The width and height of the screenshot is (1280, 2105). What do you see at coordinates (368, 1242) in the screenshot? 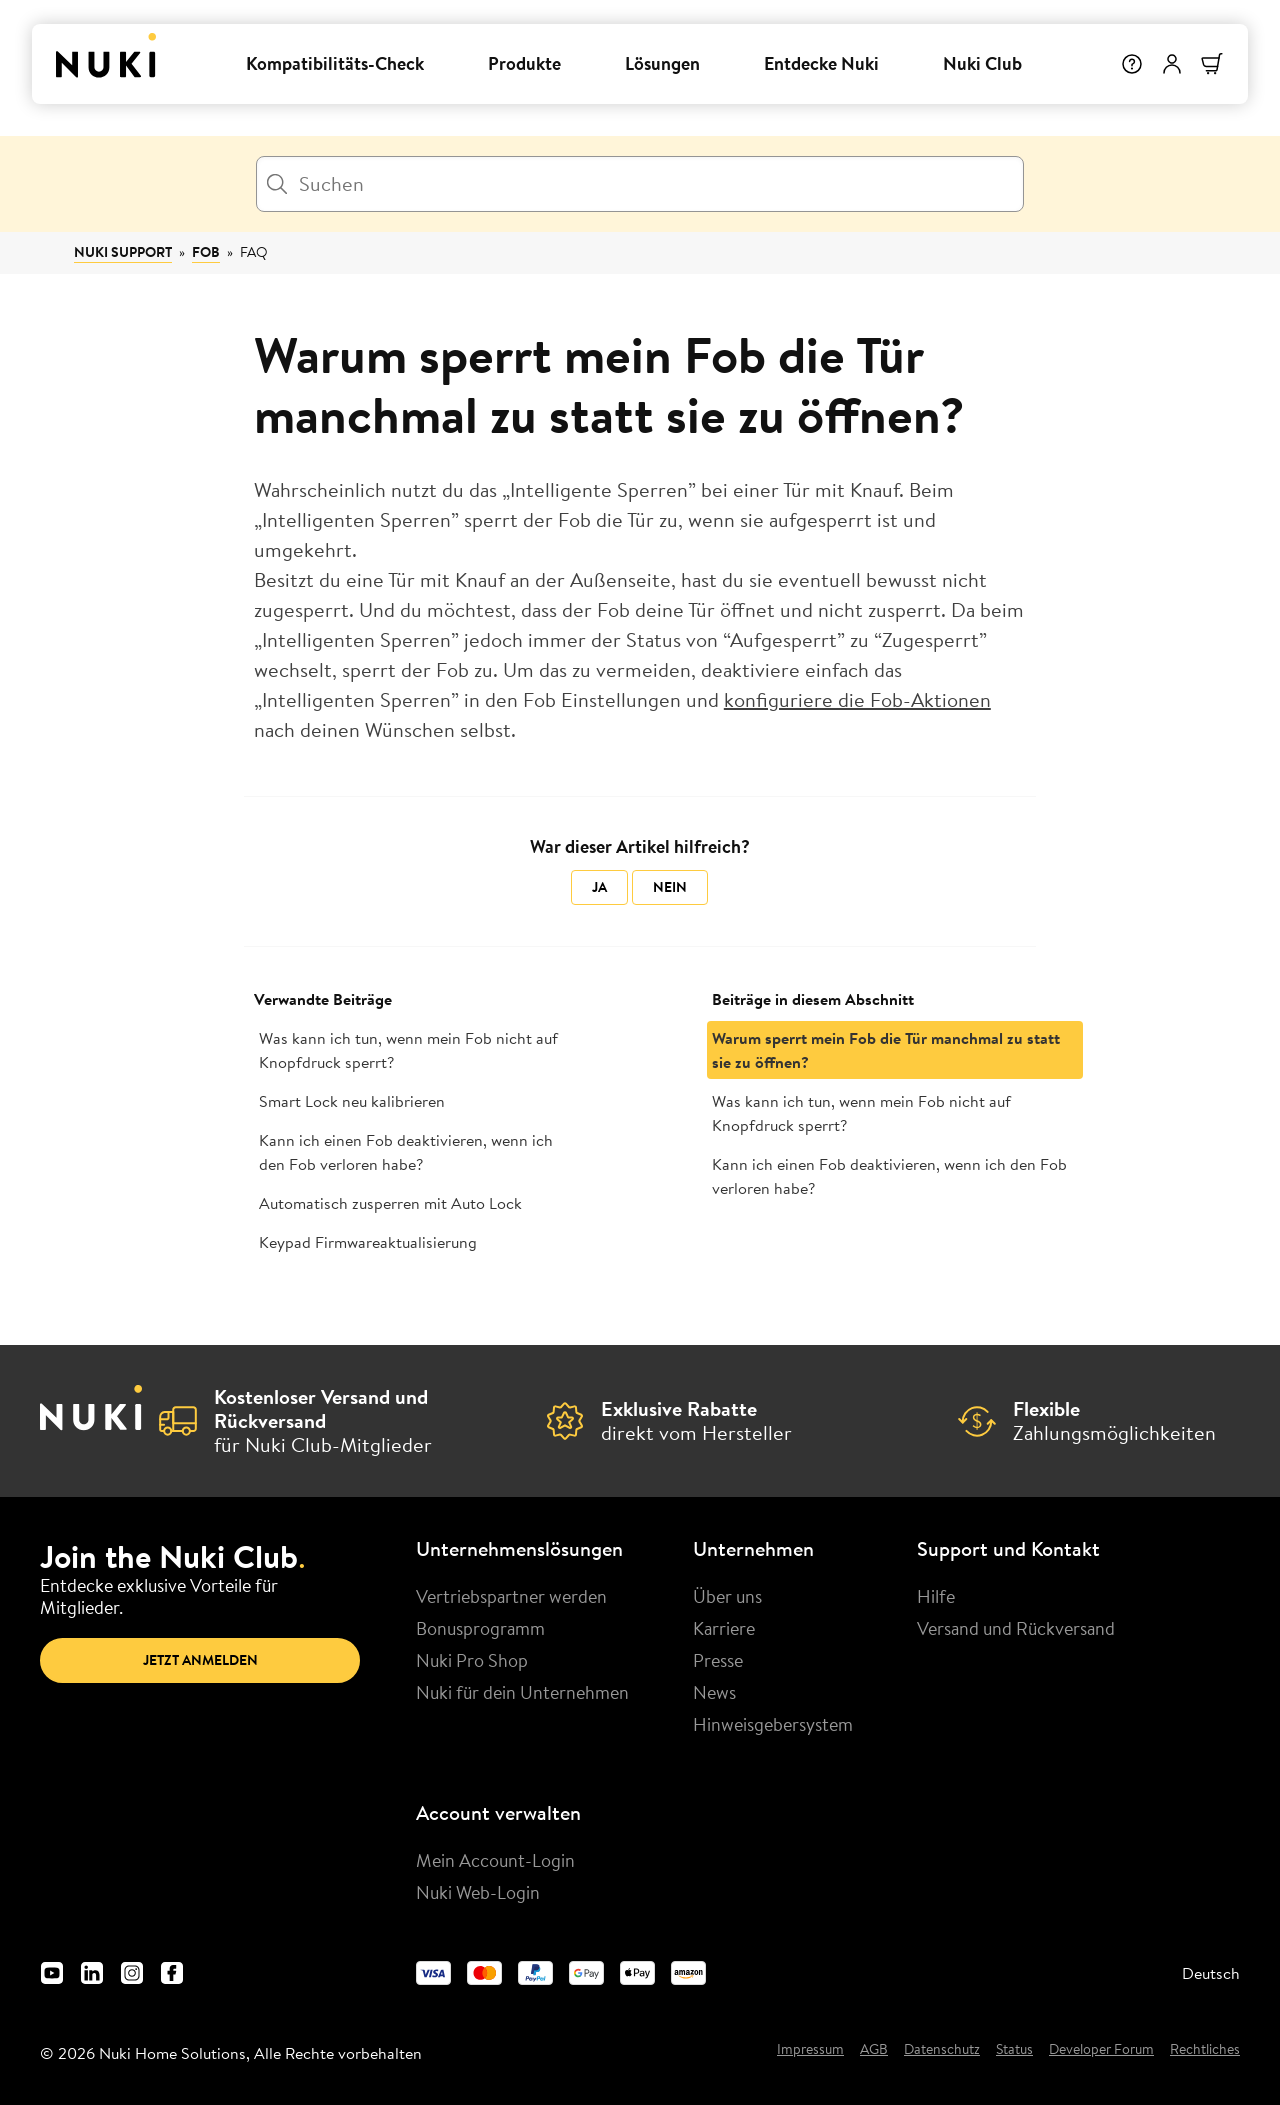
I see `Keypad Firmwareaktualisierung` at bounding box center [368, 1242].